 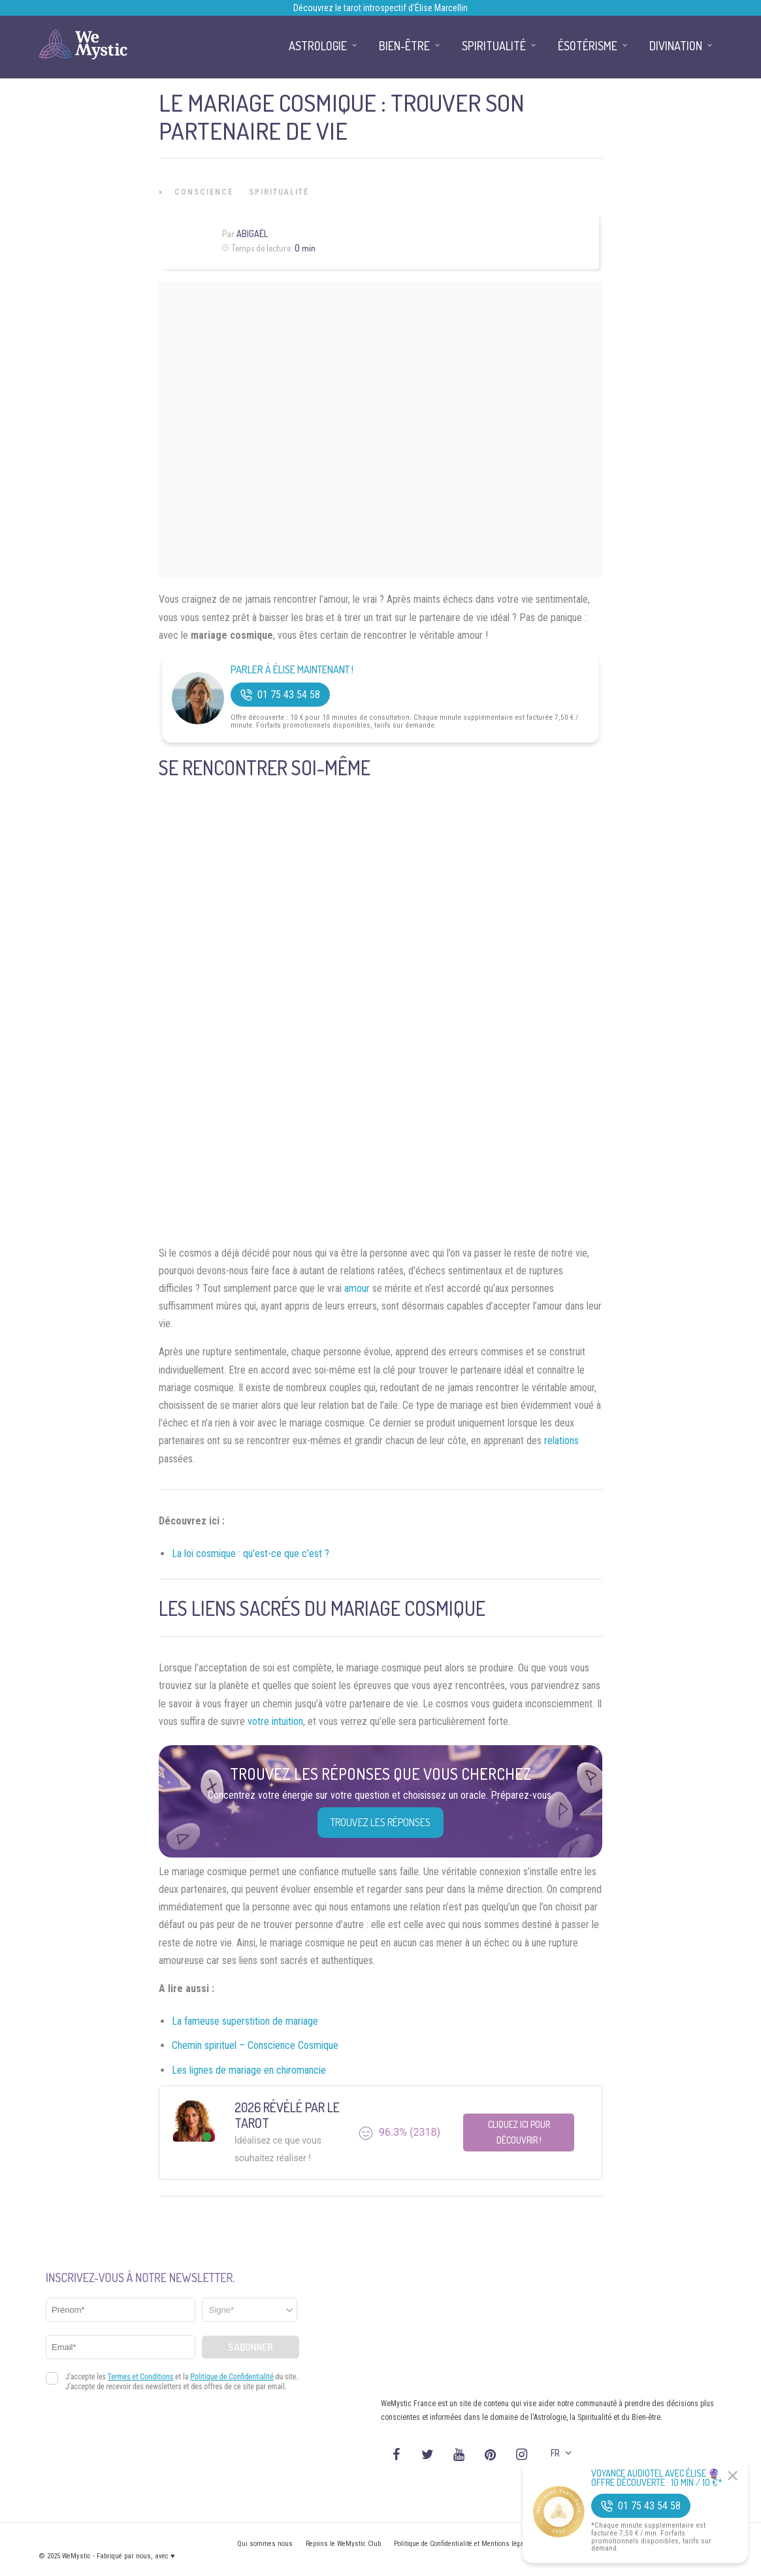 I want to click on Découvrez le tarot introspectif d’Élise Marcellin, so click(x=380, y=8).